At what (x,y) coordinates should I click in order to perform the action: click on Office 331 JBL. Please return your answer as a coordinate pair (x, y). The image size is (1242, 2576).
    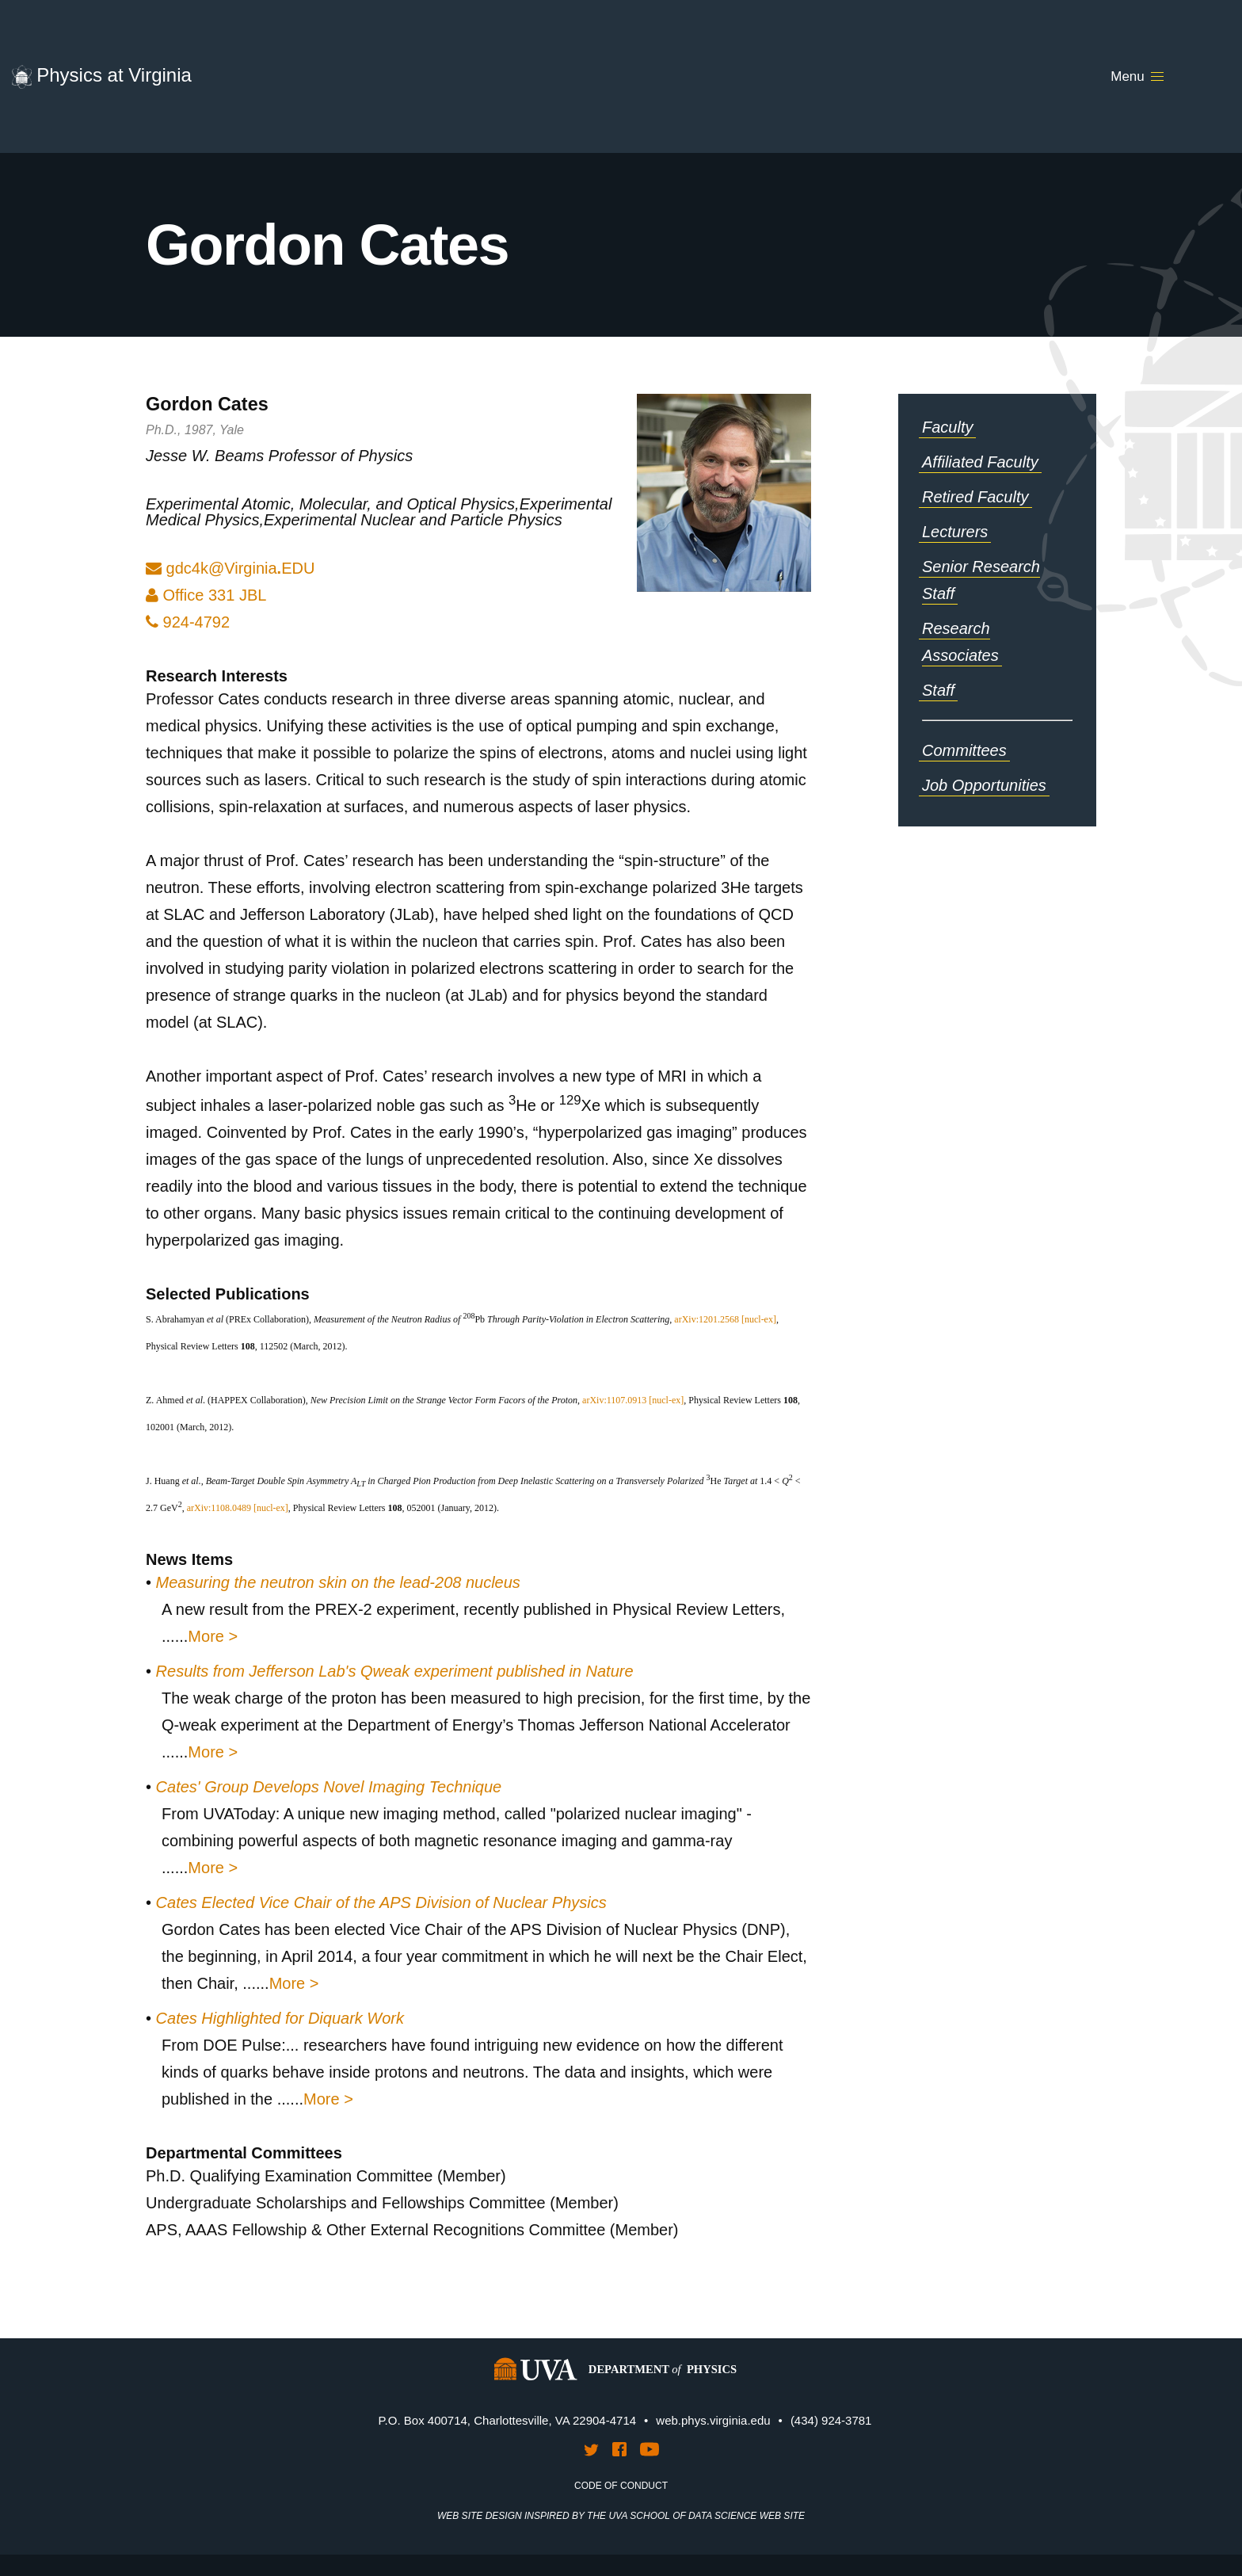
    Looking at the image, I should click on (206, 595).